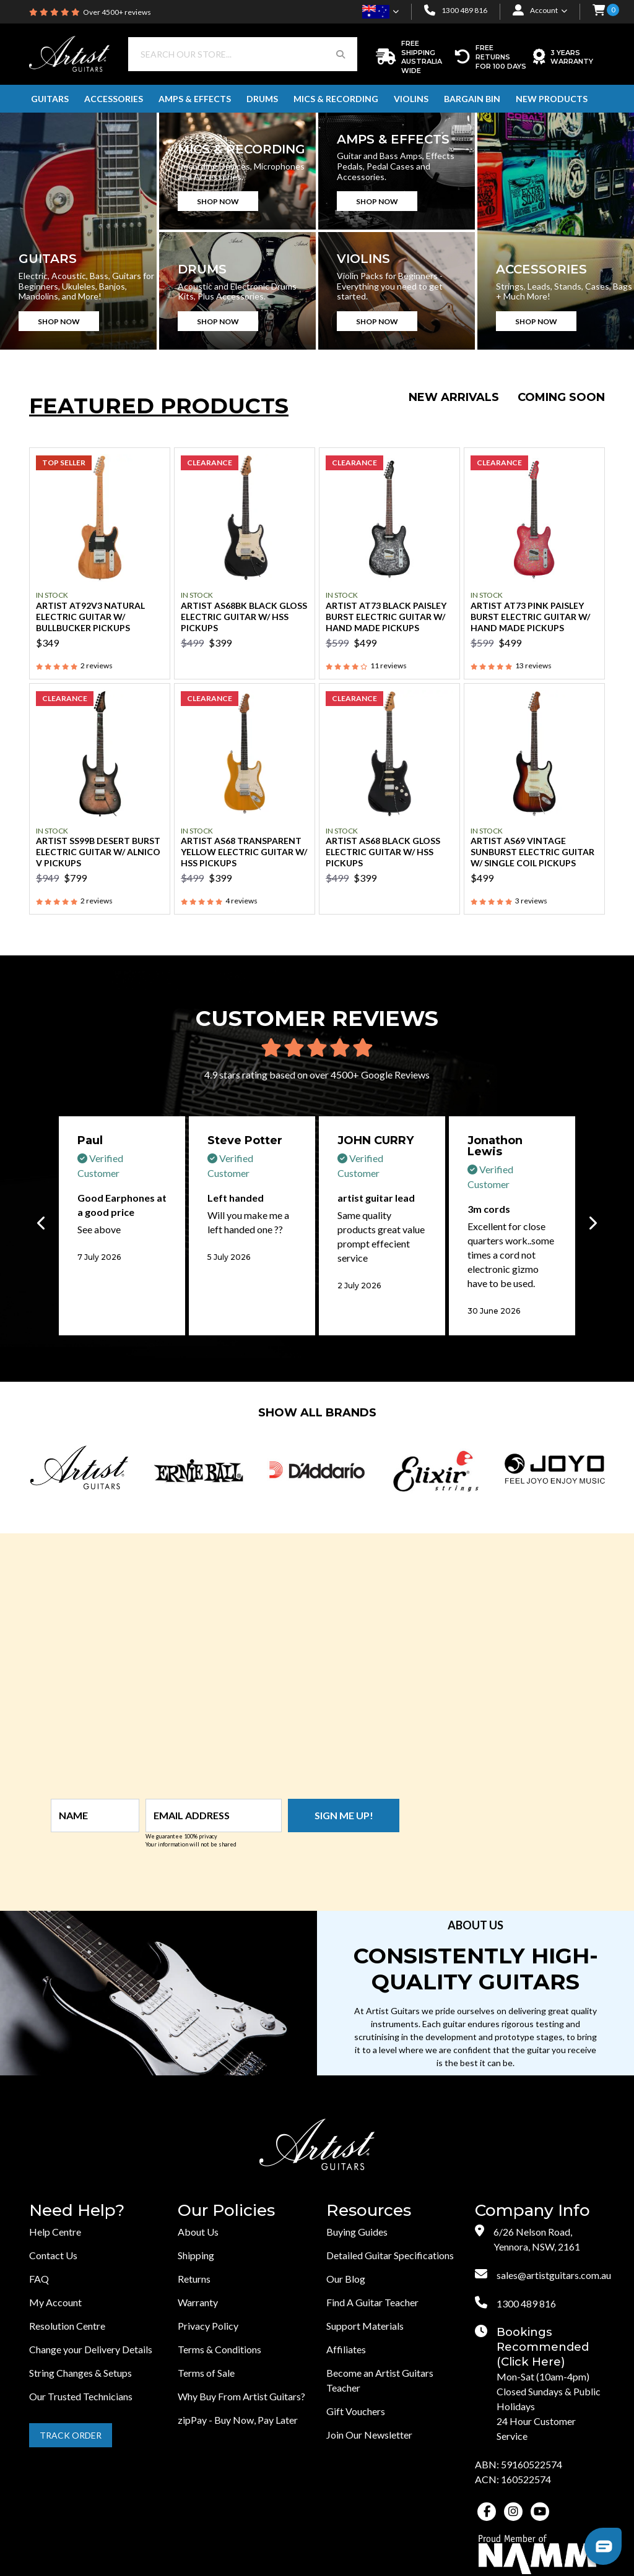 This screenshot has width=634, height=2576. I want to click on zipPay - Buy Now, Pay Later, so click(238, 2420).